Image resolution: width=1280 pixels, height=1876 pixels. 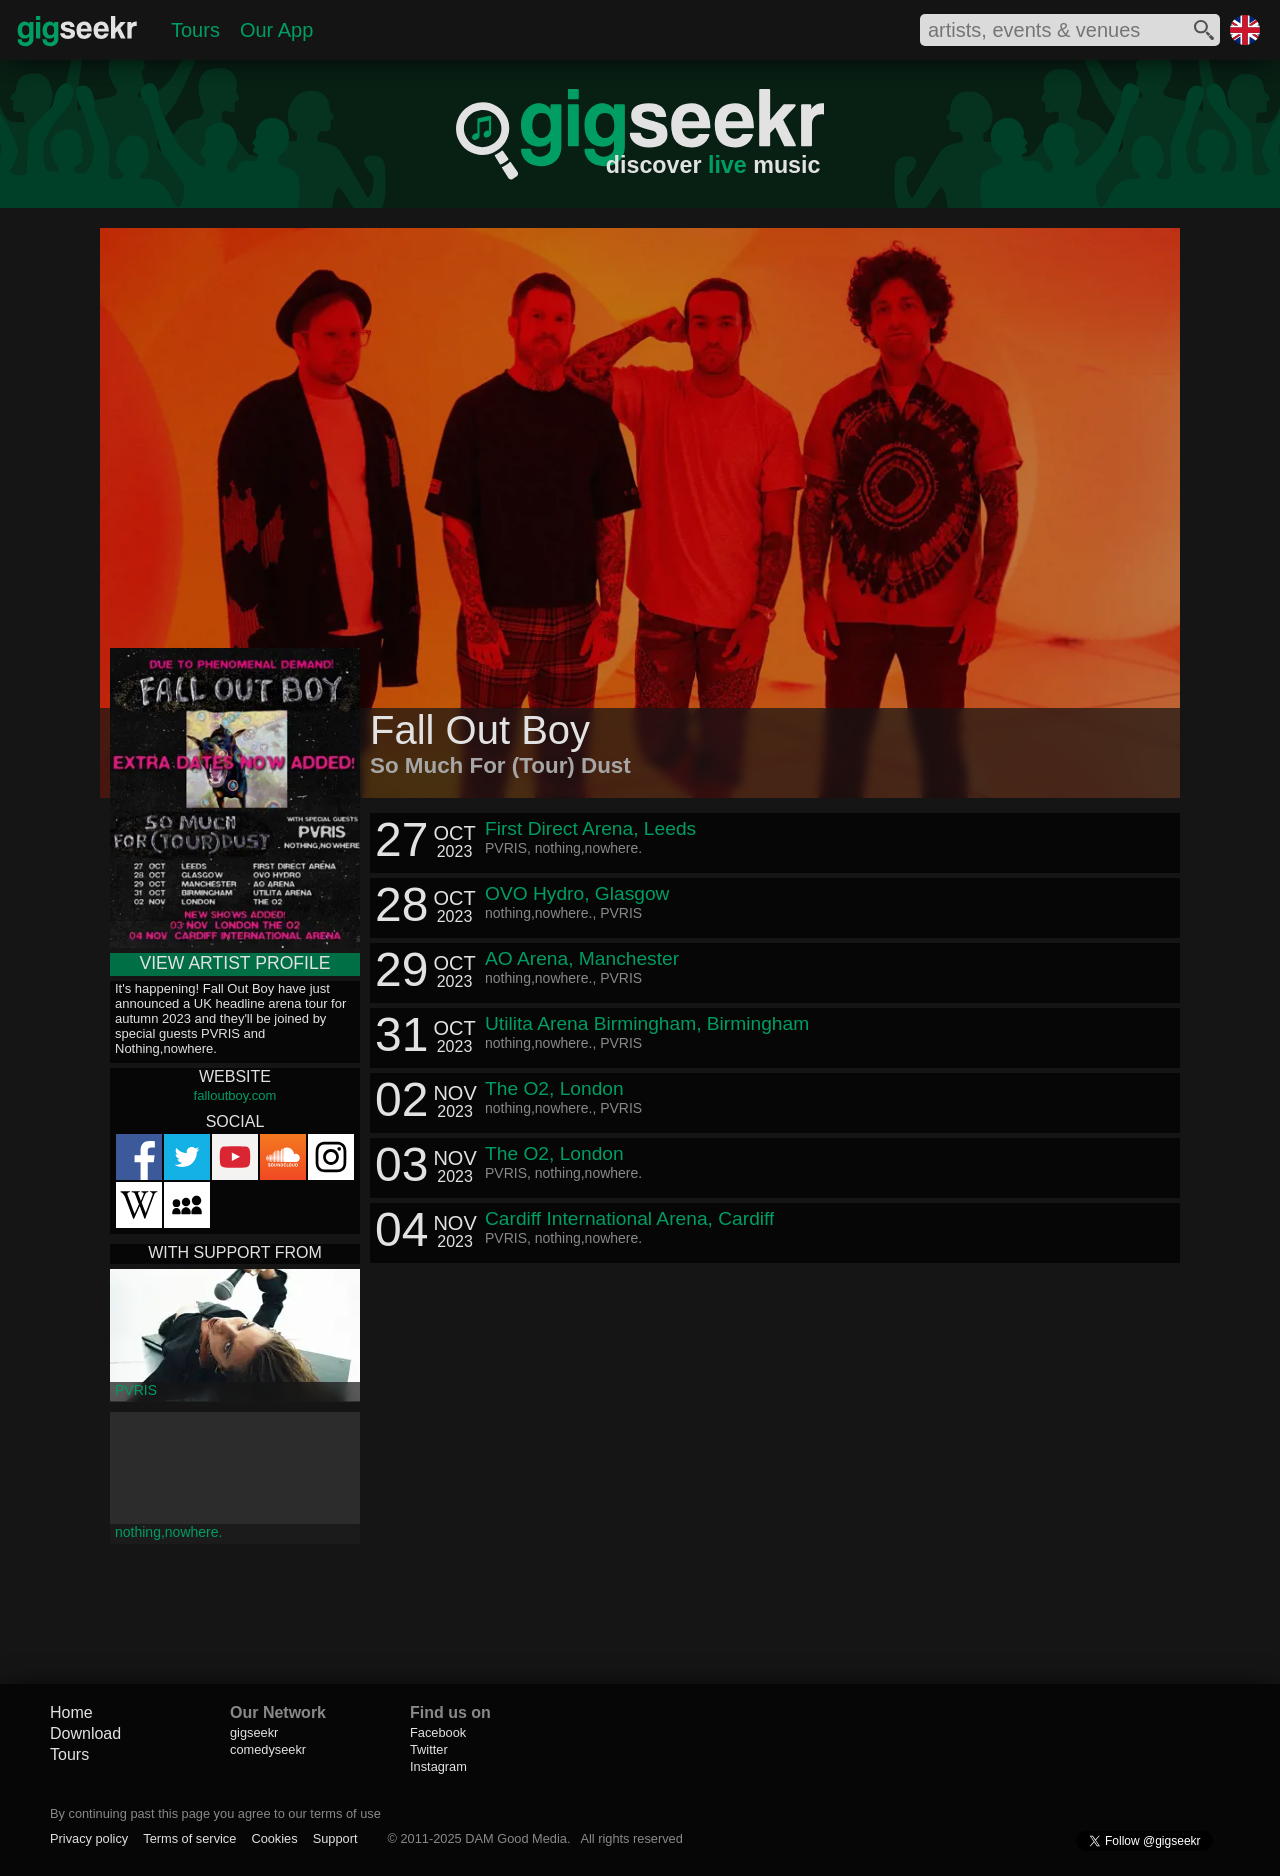 I want to click on Privacy policy, so click(x=89, y=1838).